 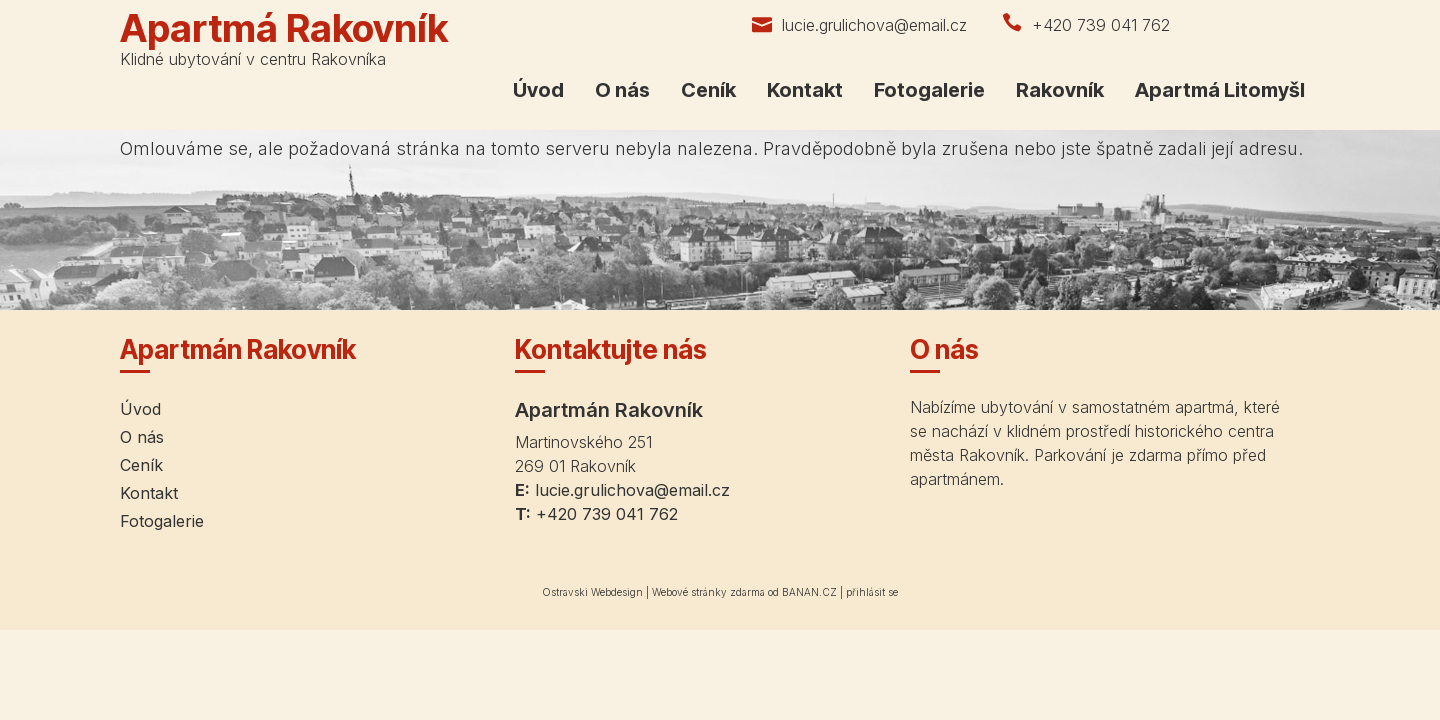 What do you see at coordinates (594, 592) in the screenshot?
I see `Ostravski Webdesign` at bounding box center [594, 592].